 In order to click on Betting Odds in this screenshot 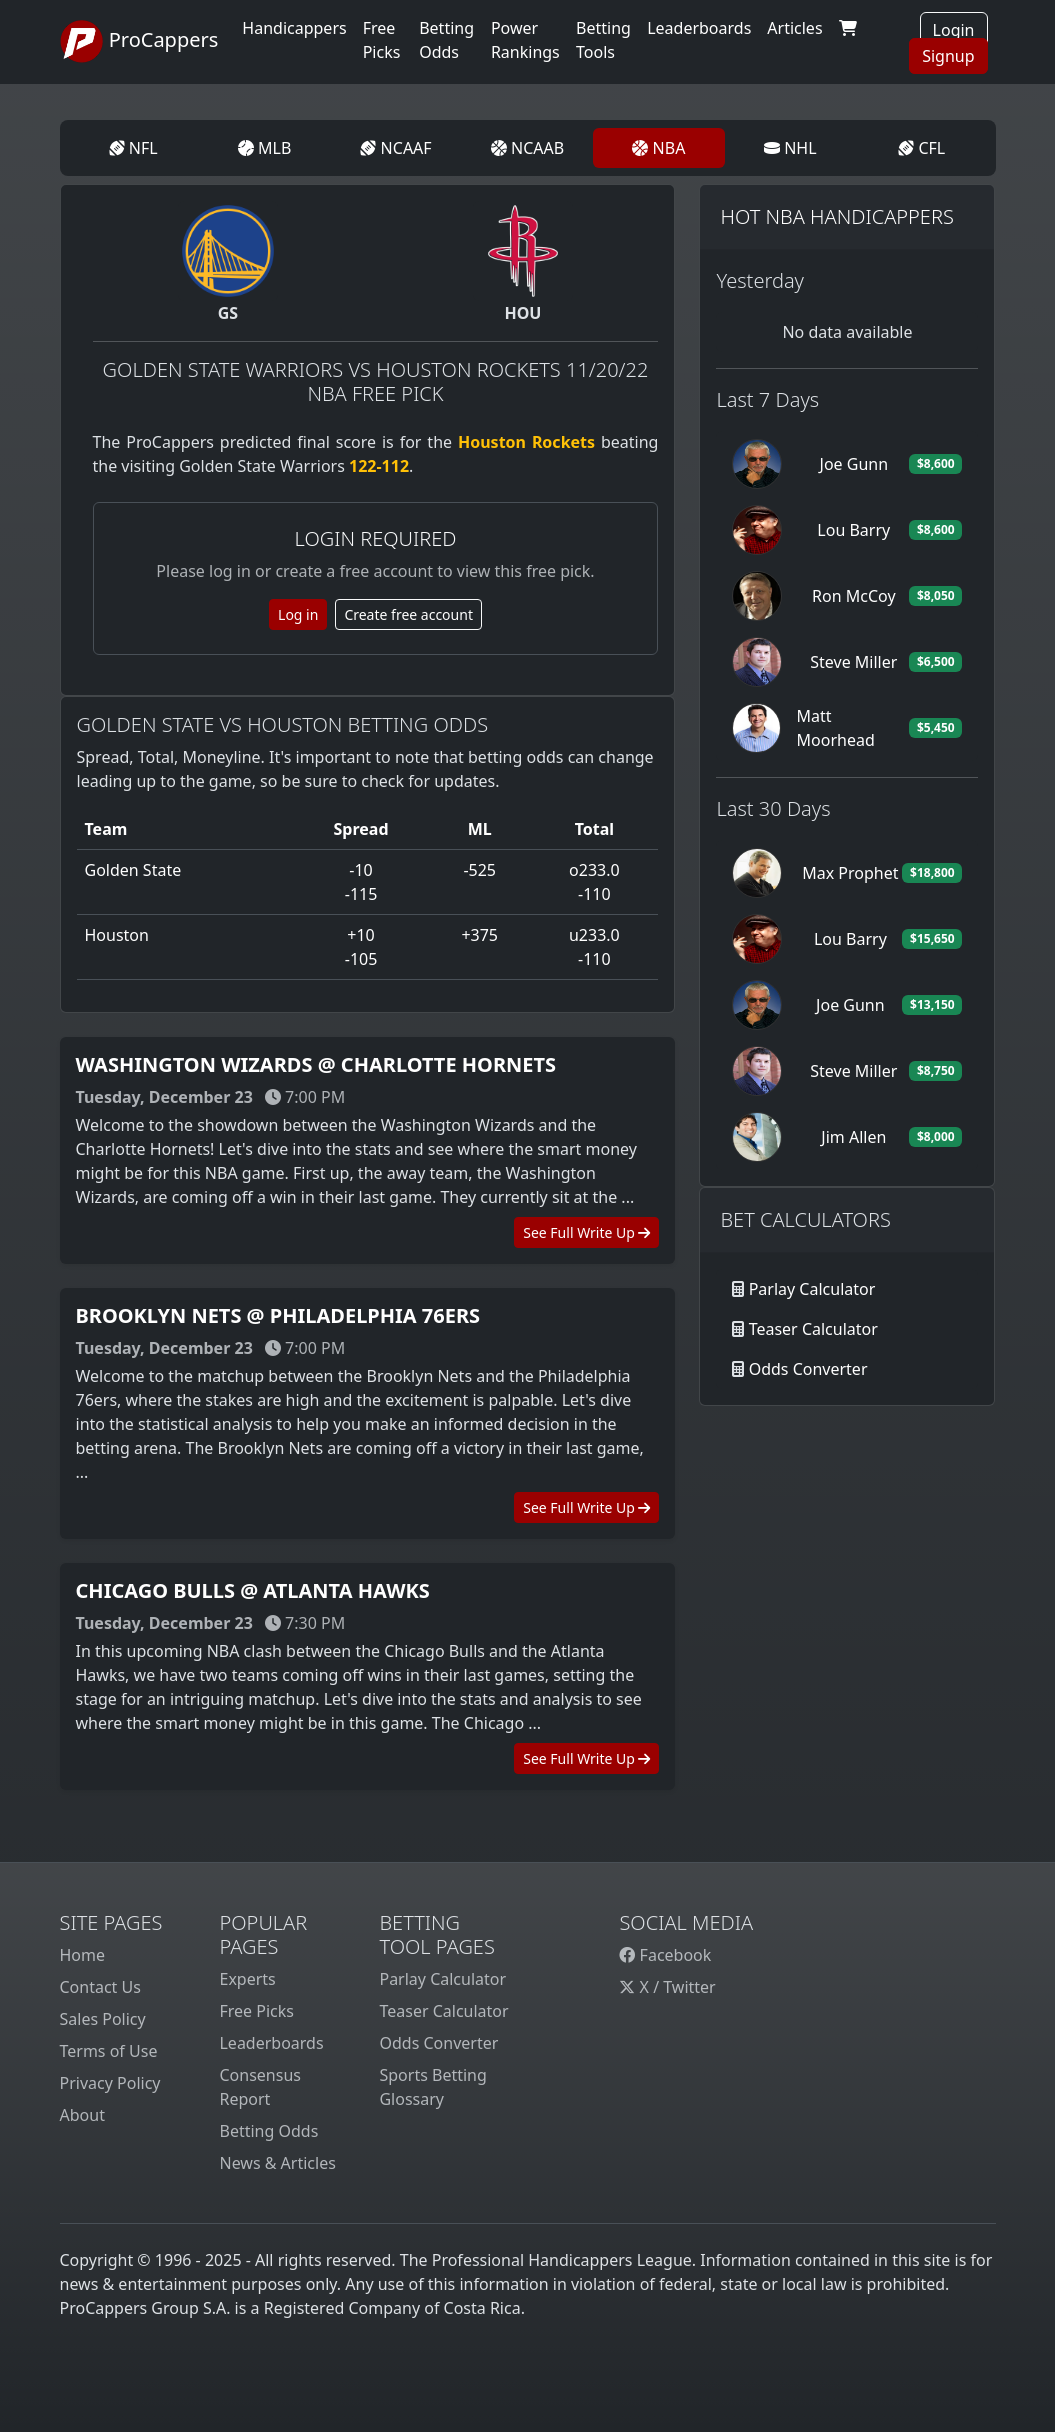, I will do `click(268, 2131)`.